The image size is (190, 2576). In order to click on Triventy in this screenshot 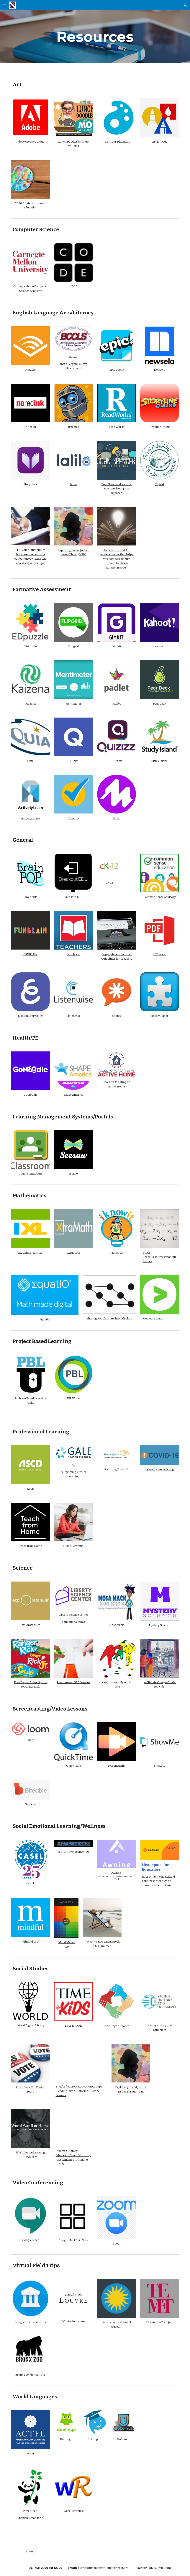, I will do `click(73, 818)`.